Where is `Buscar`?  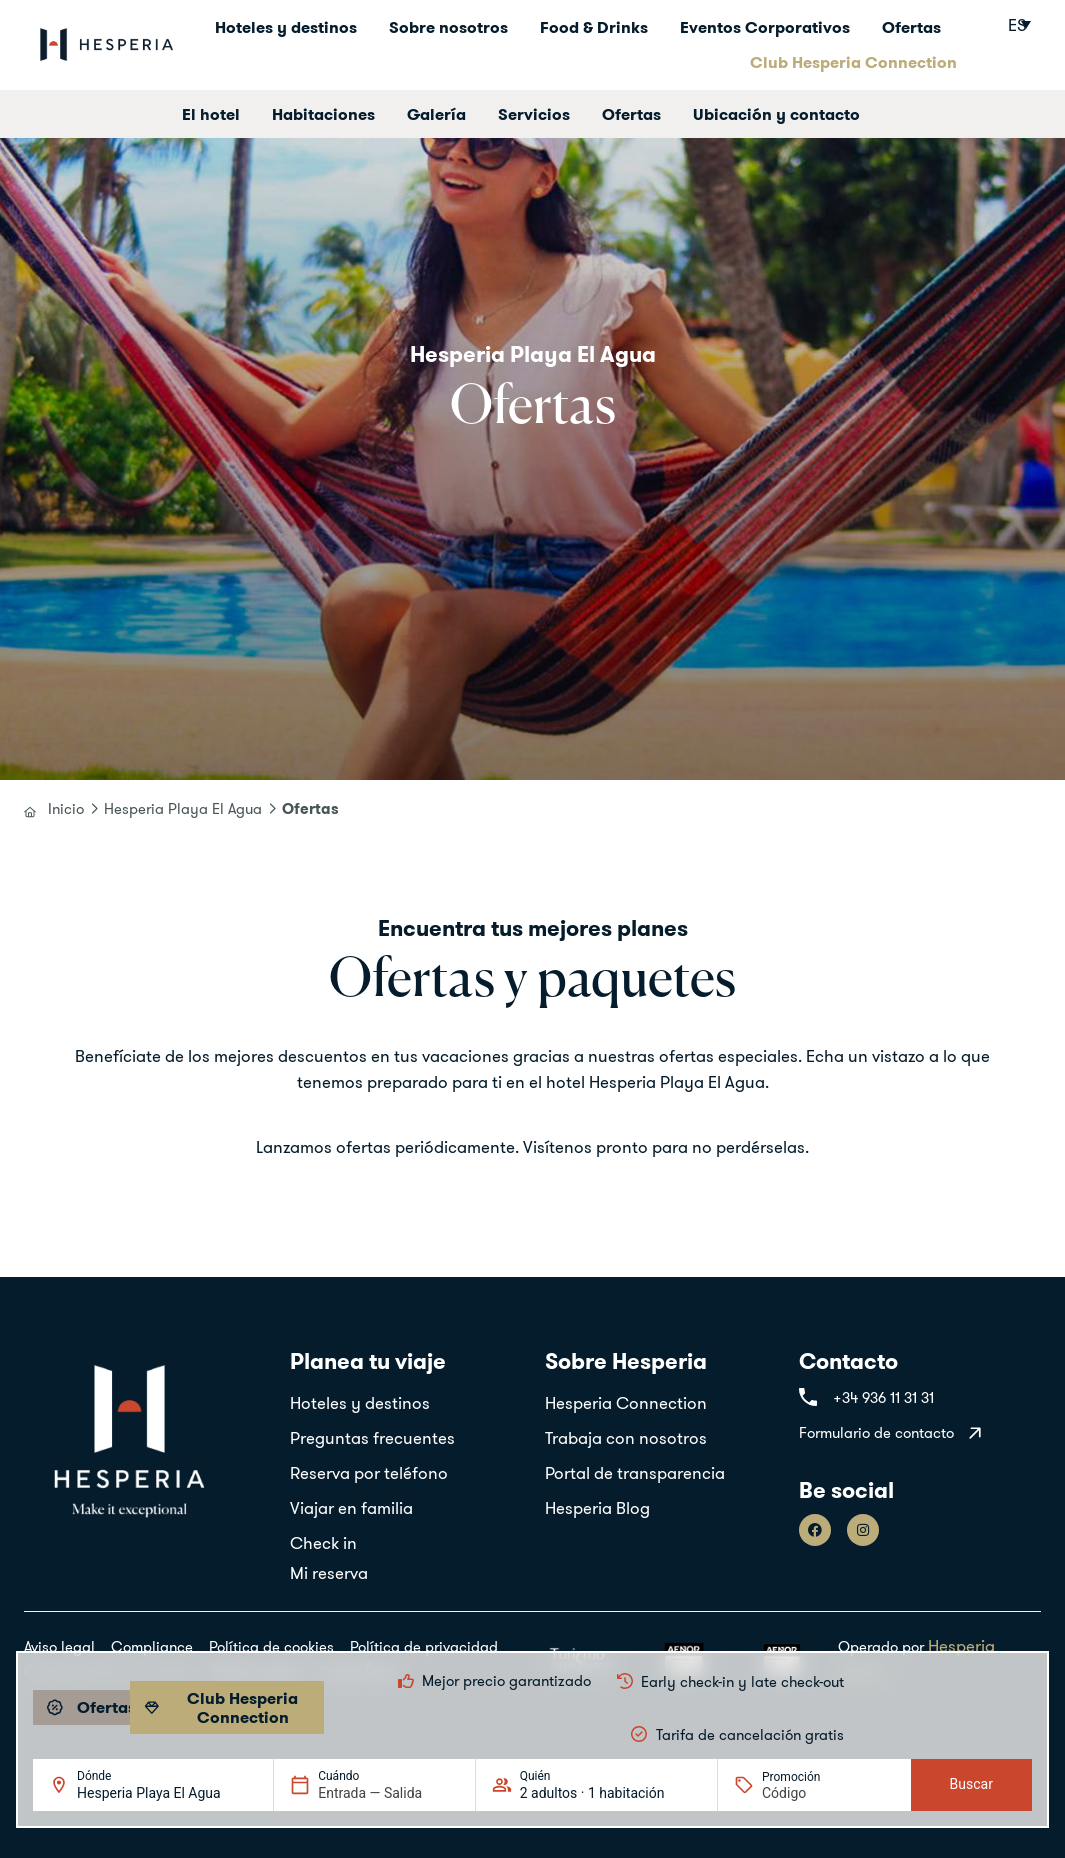
Buscar is located at coordinates (971, 1784).